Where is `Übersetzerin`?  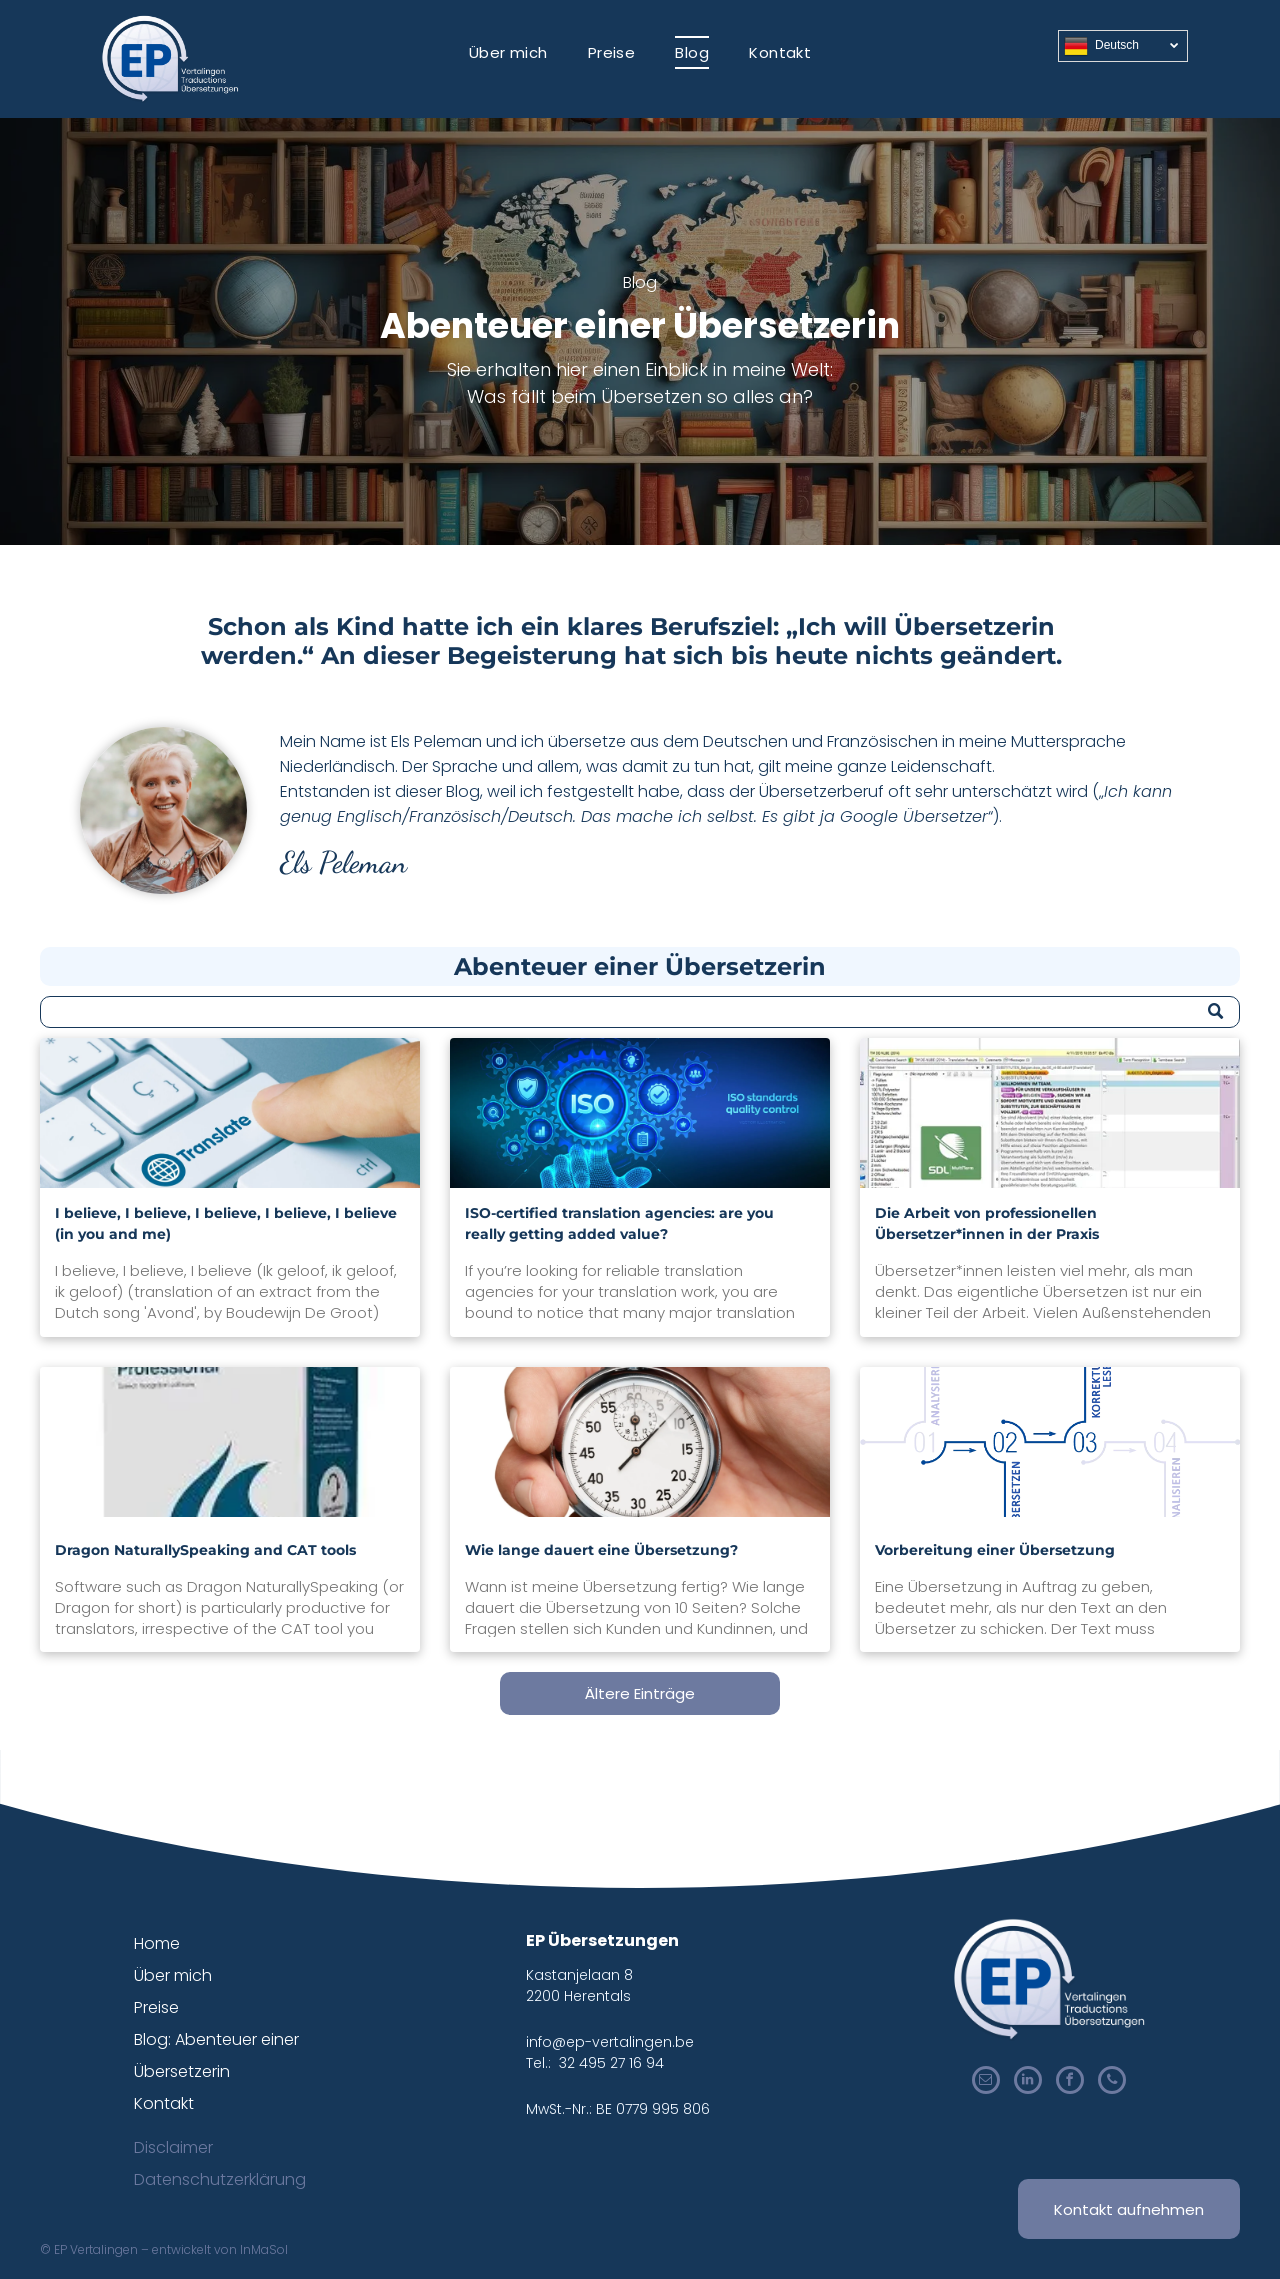
Übersetzerin is located at coordinates (182, 2071).